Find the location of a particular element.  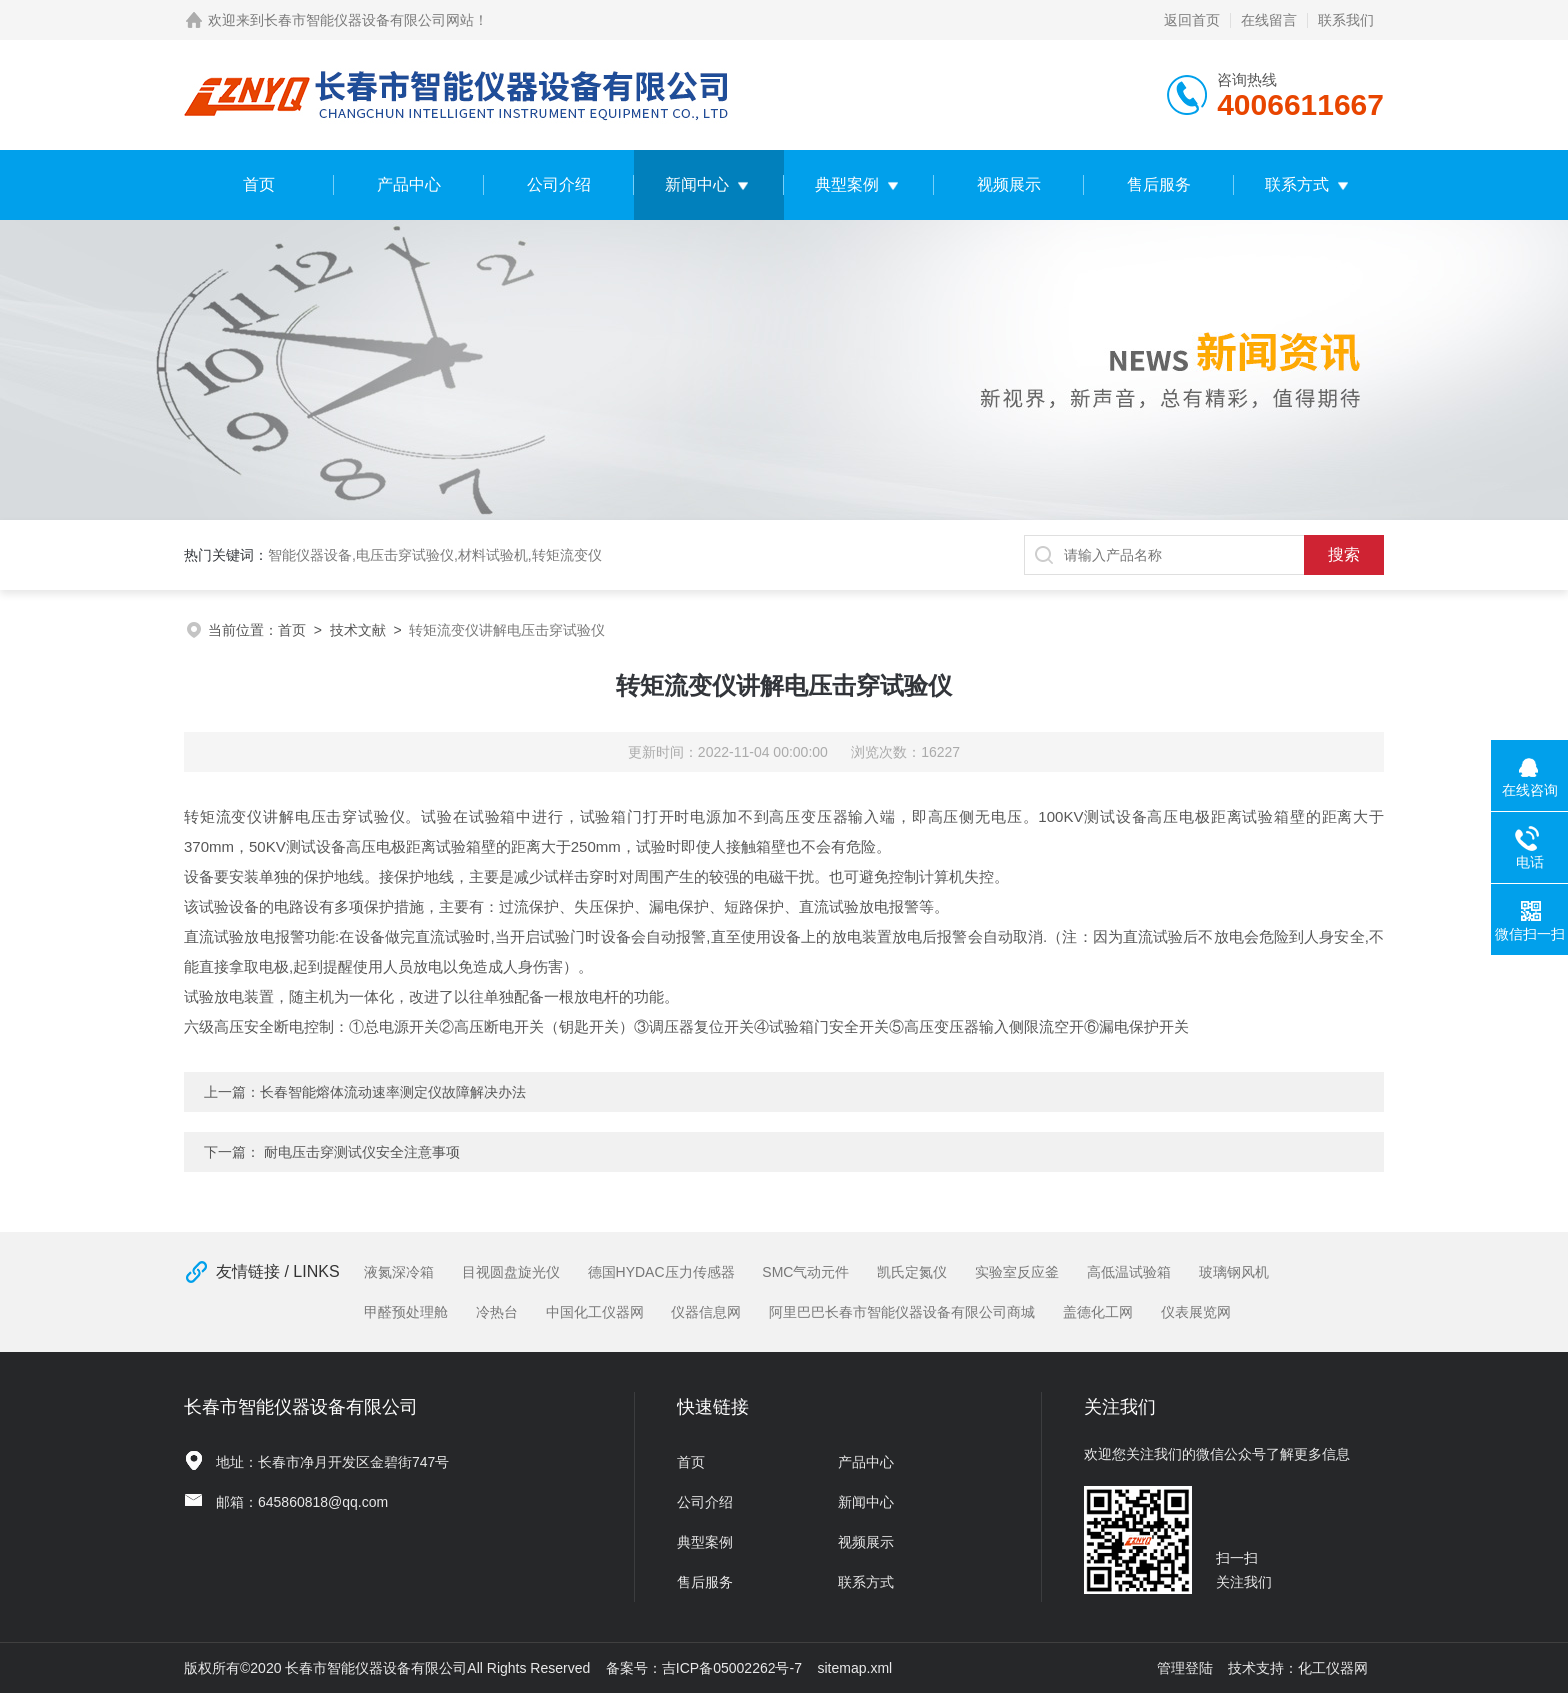

技术文献 is located at coordinates (358, 630).